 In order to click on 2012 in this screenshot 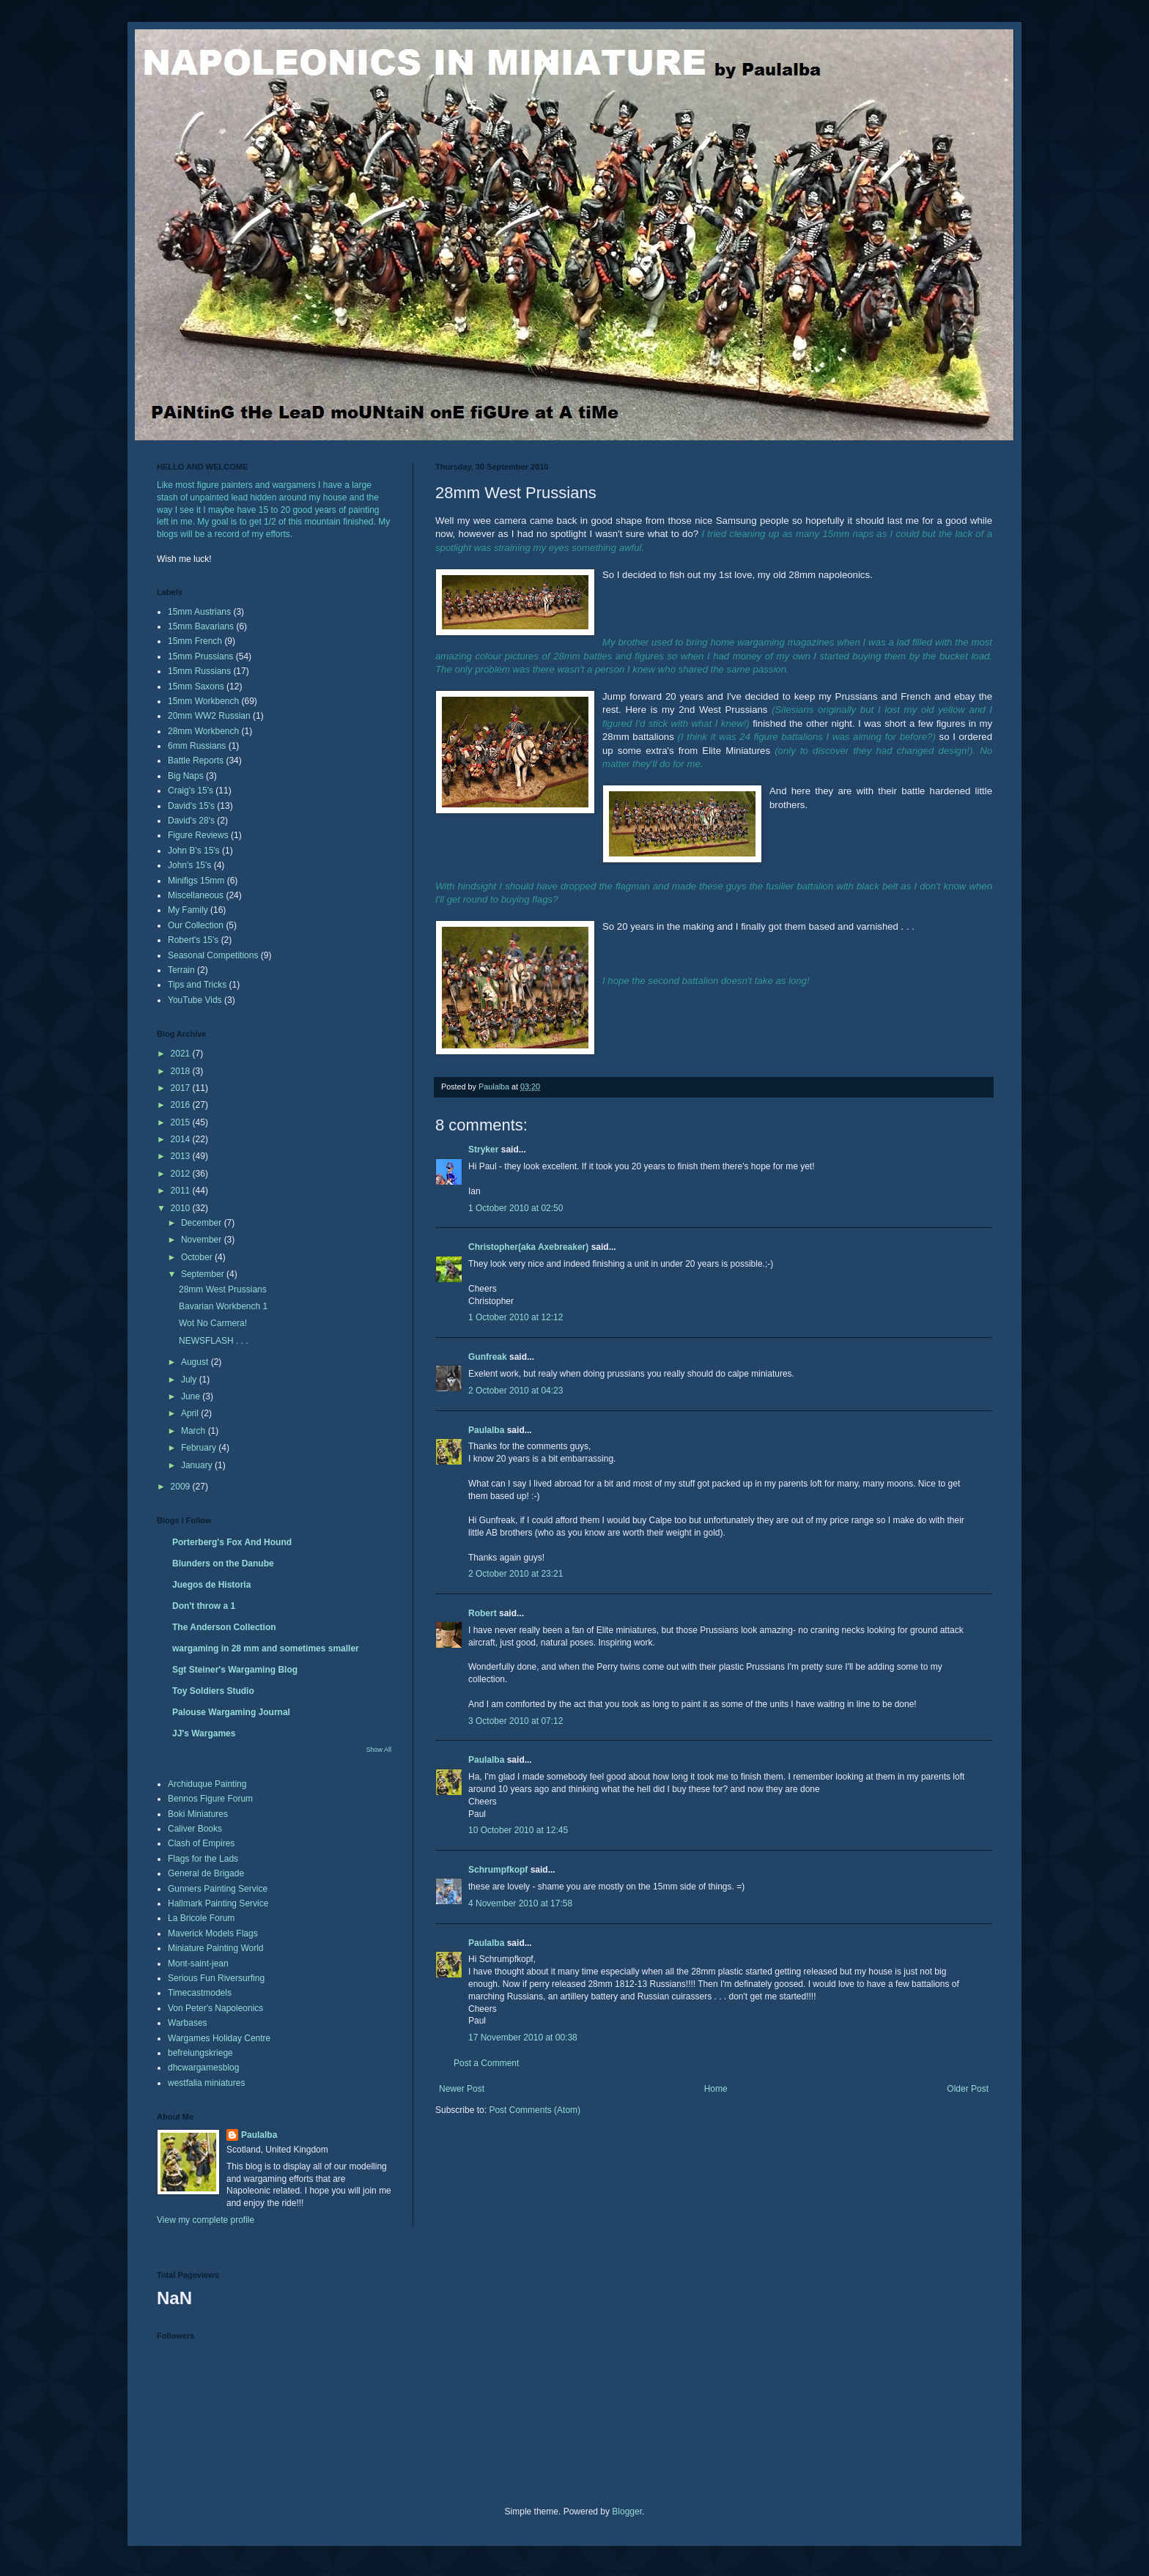, I will do `click(182, 1174)`.